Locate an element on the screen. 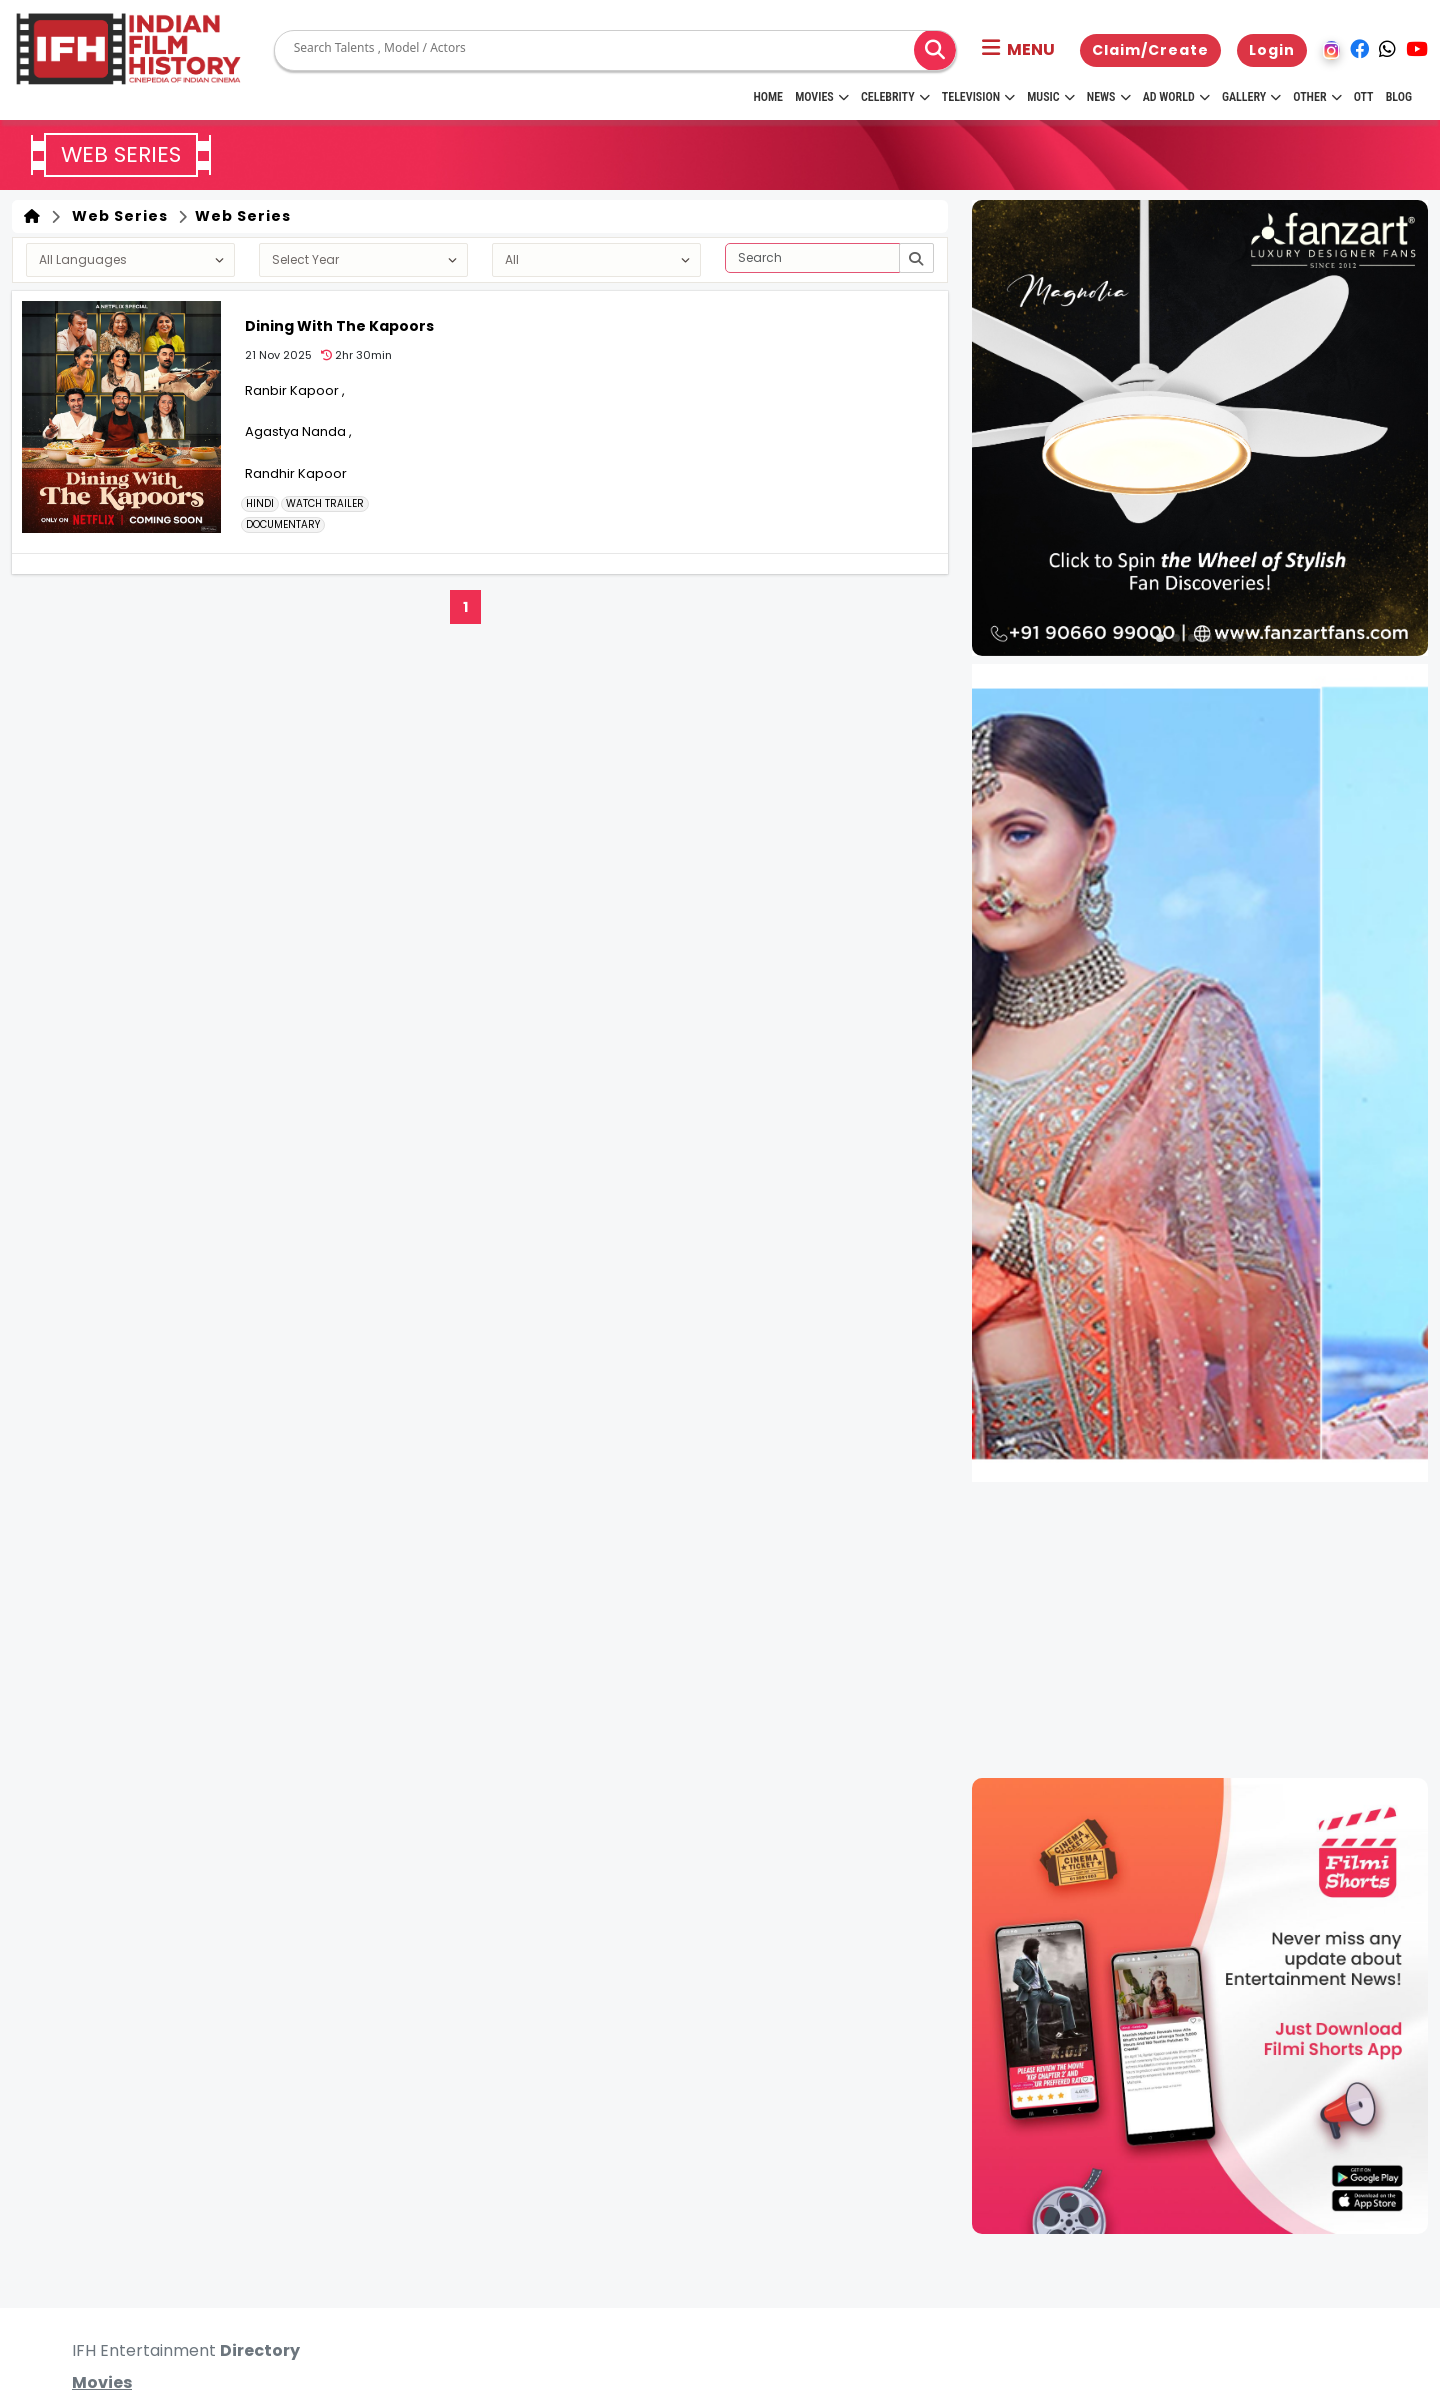 The width and height of the screenshot is (1440, 2406). Blog is located at coordinates (1399, 97).